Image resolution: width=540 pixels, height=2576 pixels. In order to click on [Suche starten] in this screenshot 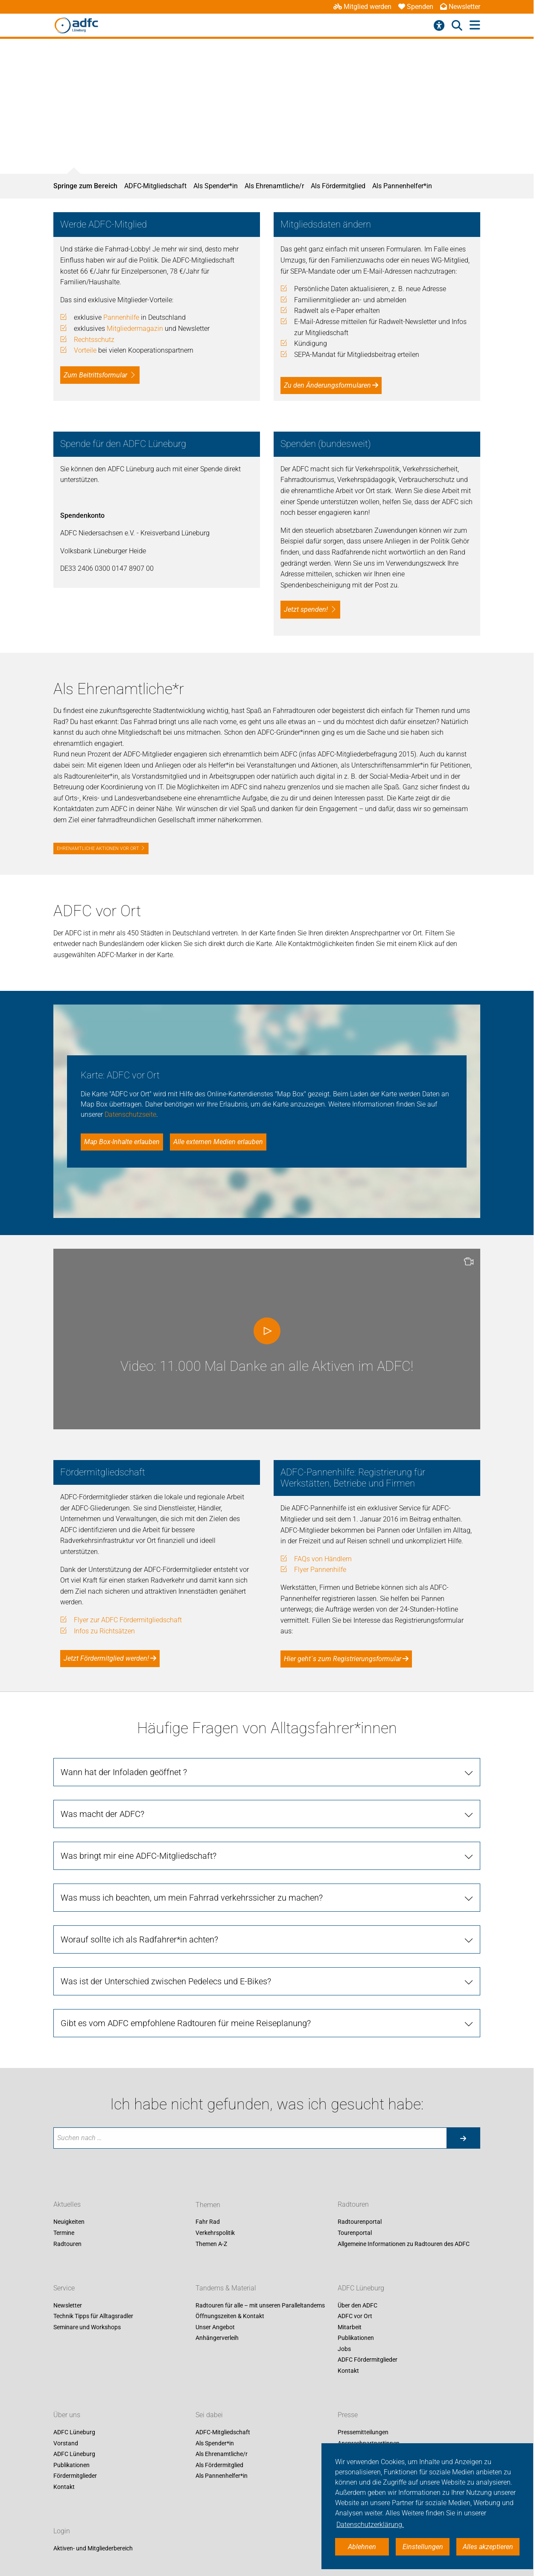, I will do `click(463, 2138)`.